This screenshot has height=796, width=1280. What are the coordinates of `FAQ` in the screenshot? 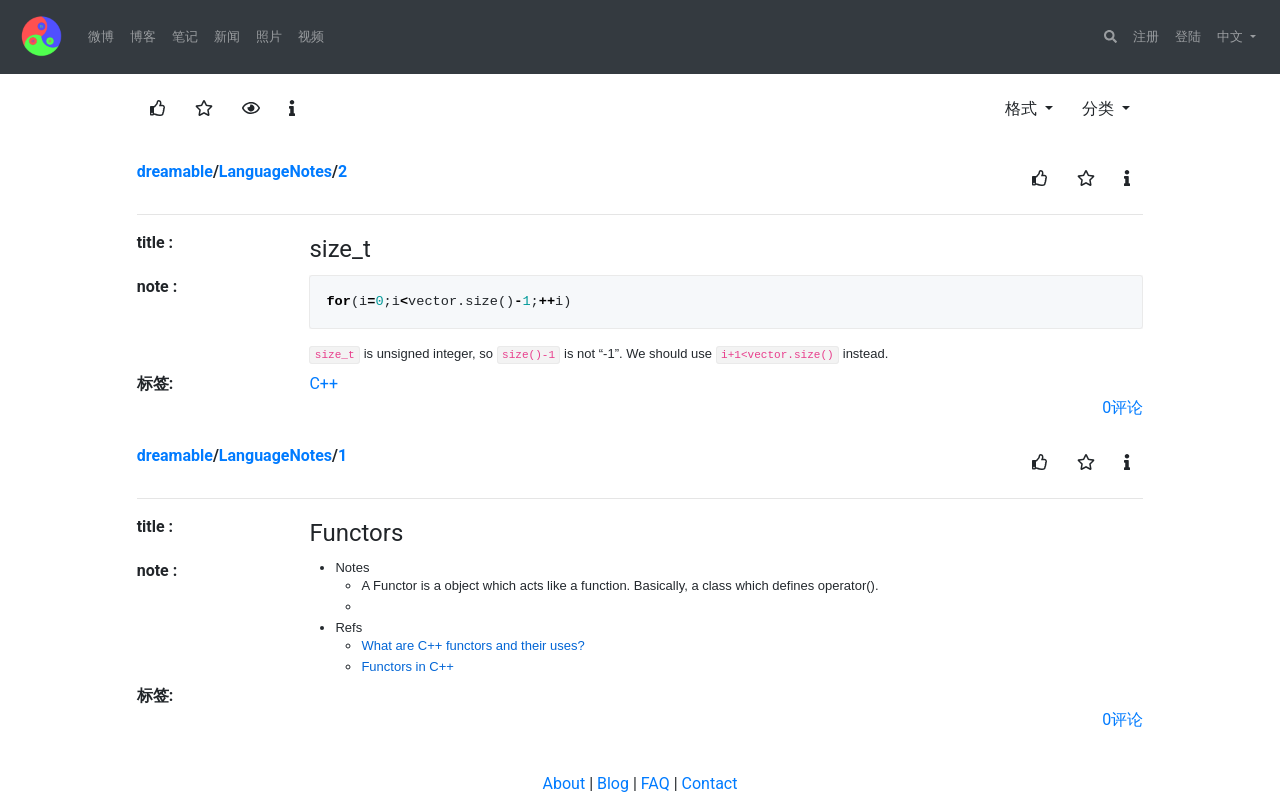 It's located at (655, 783).